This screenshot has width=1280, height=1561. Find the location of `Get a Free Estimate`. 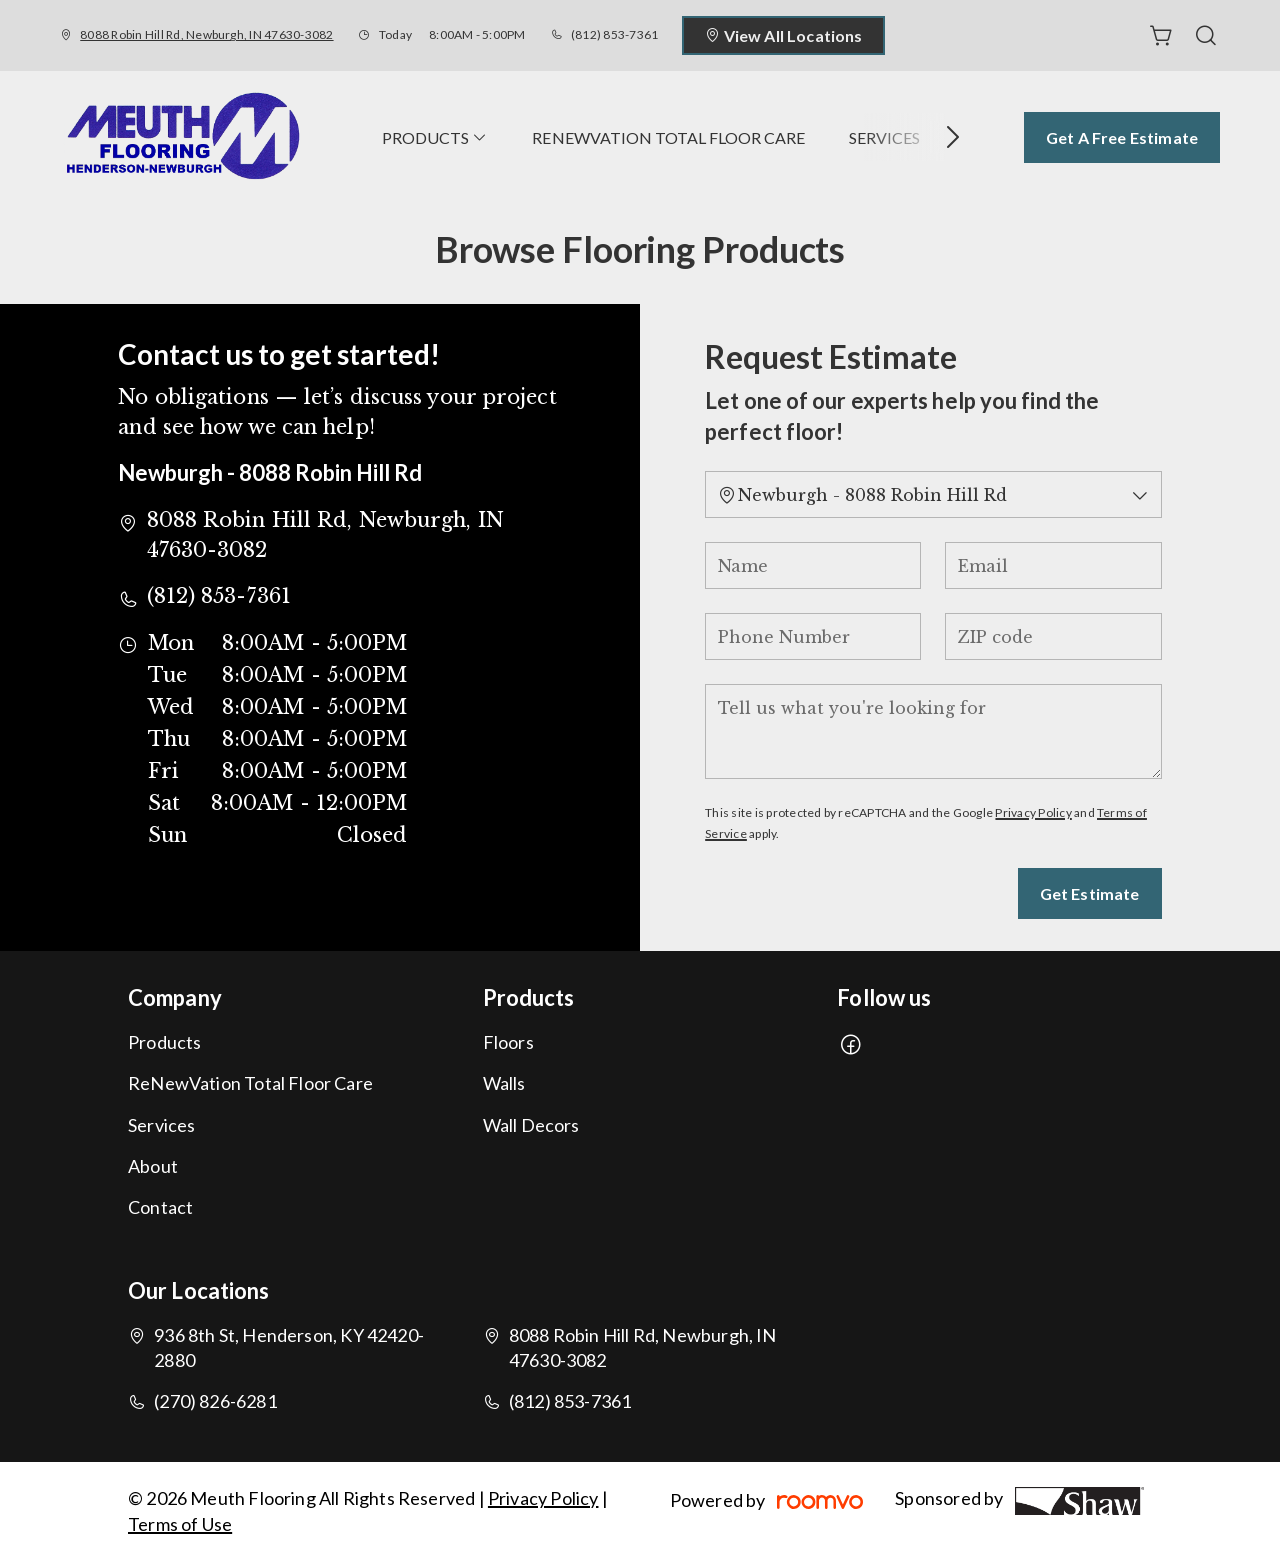

Get a Free Estimate is located at coordinates (1122, 137).